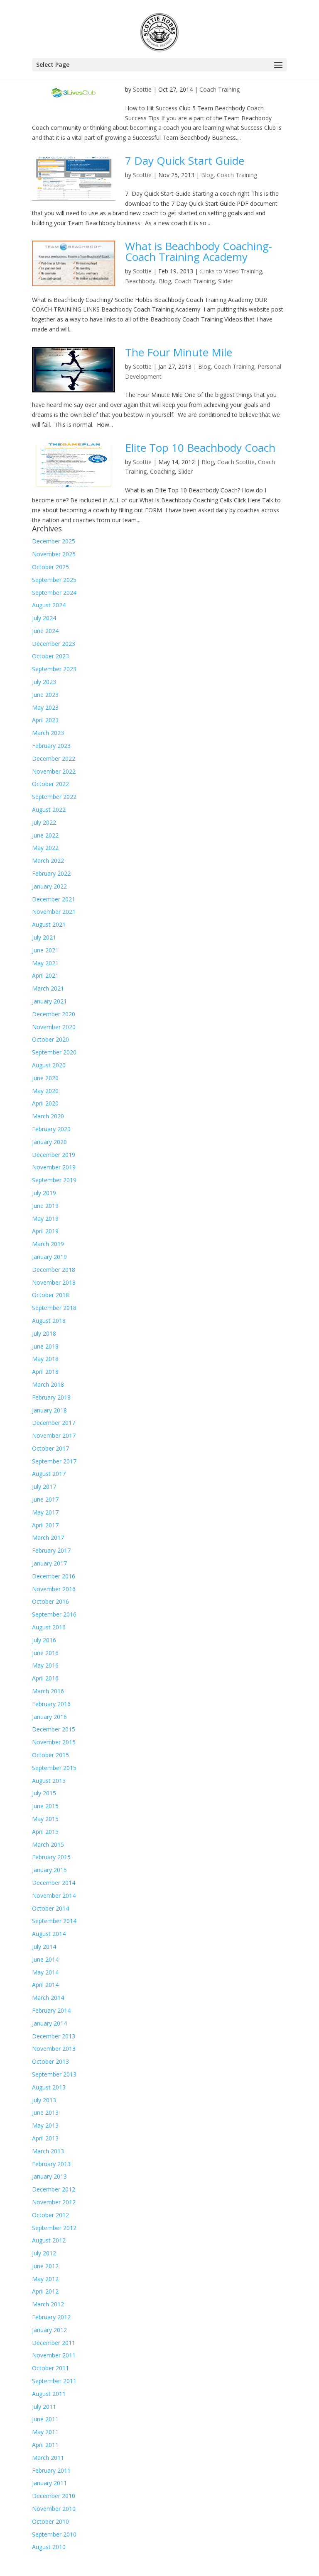  Describe the element at coordinates (50, 1908) in the screenshot. I see `October 2014` at that location.